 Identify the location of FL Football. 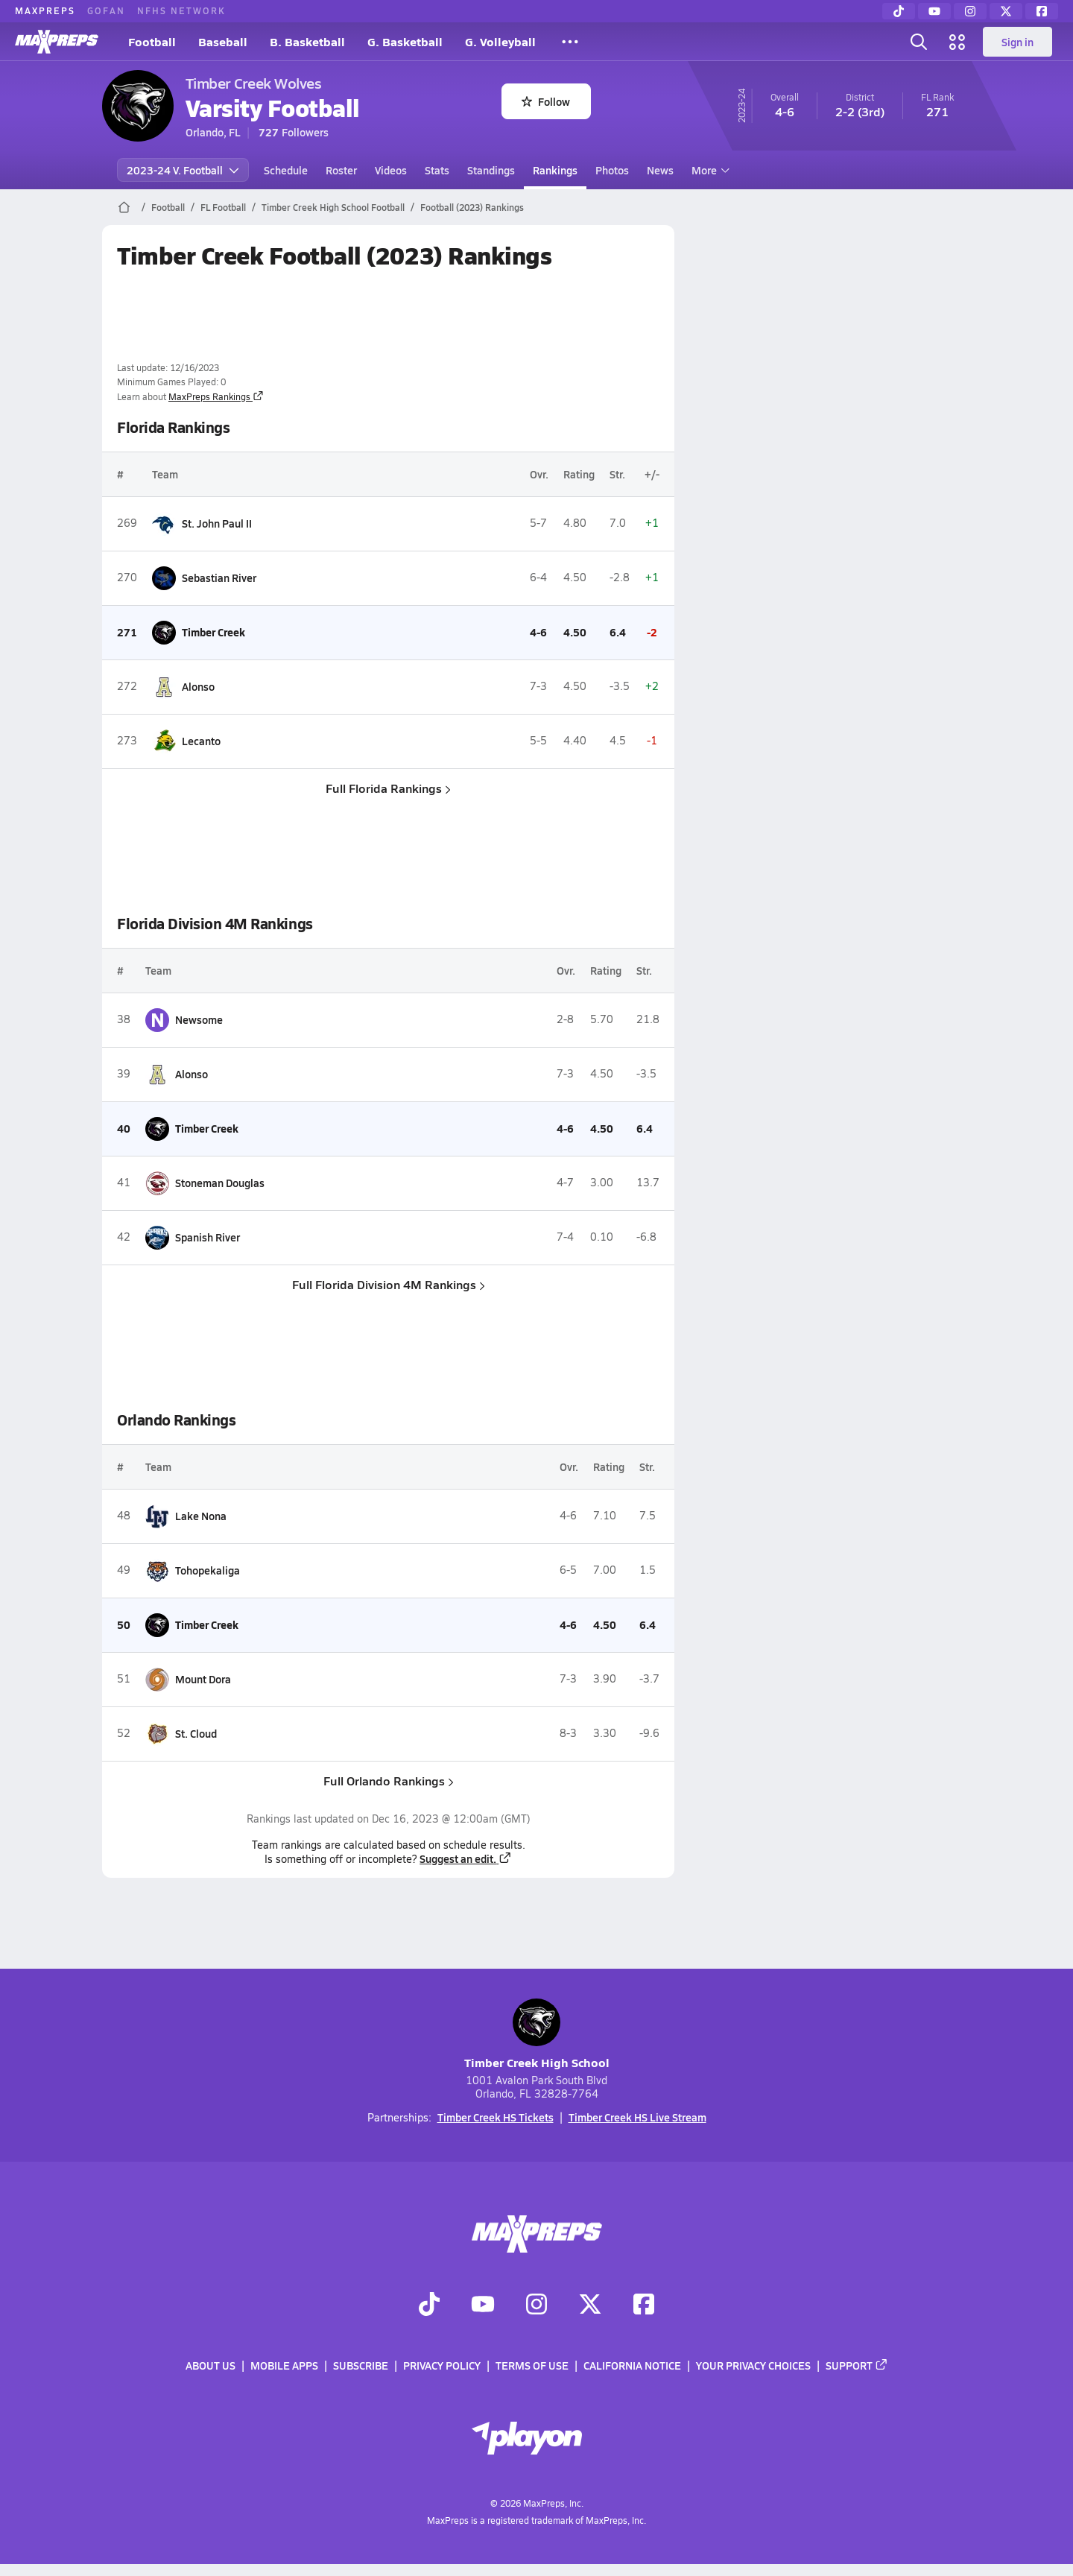
(223, 207).